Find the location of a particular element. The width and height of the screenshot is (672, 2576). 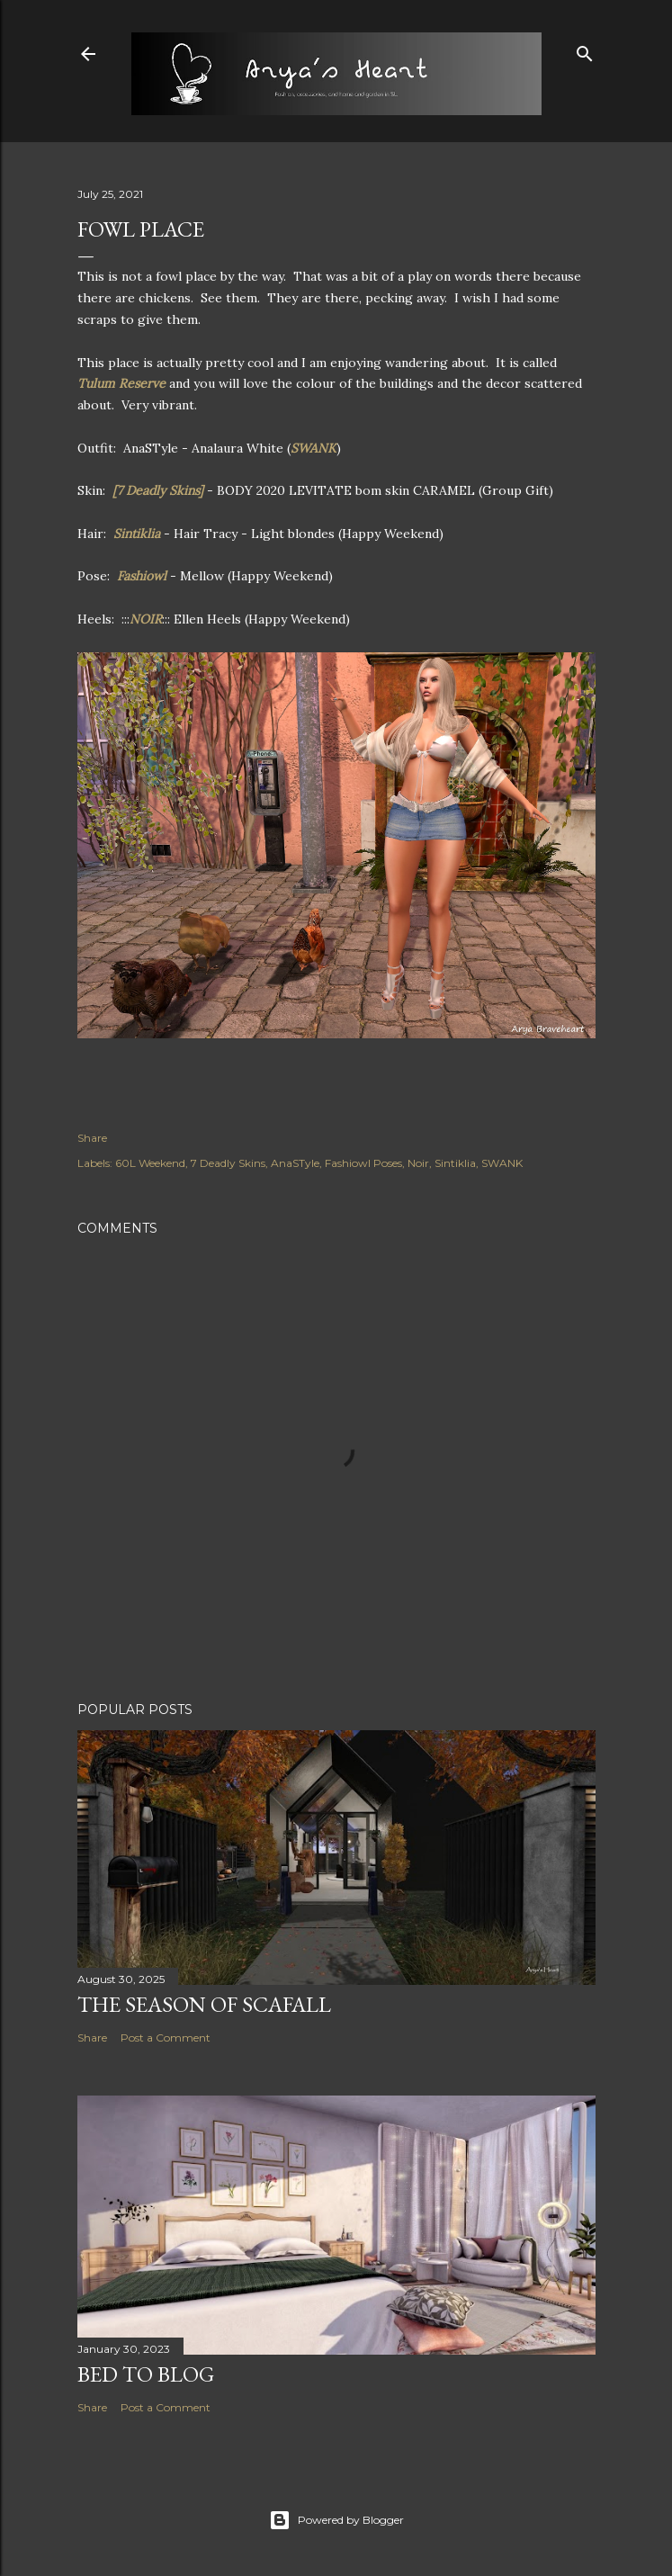

AnaSTyle is located at coordinates (295, 1163).